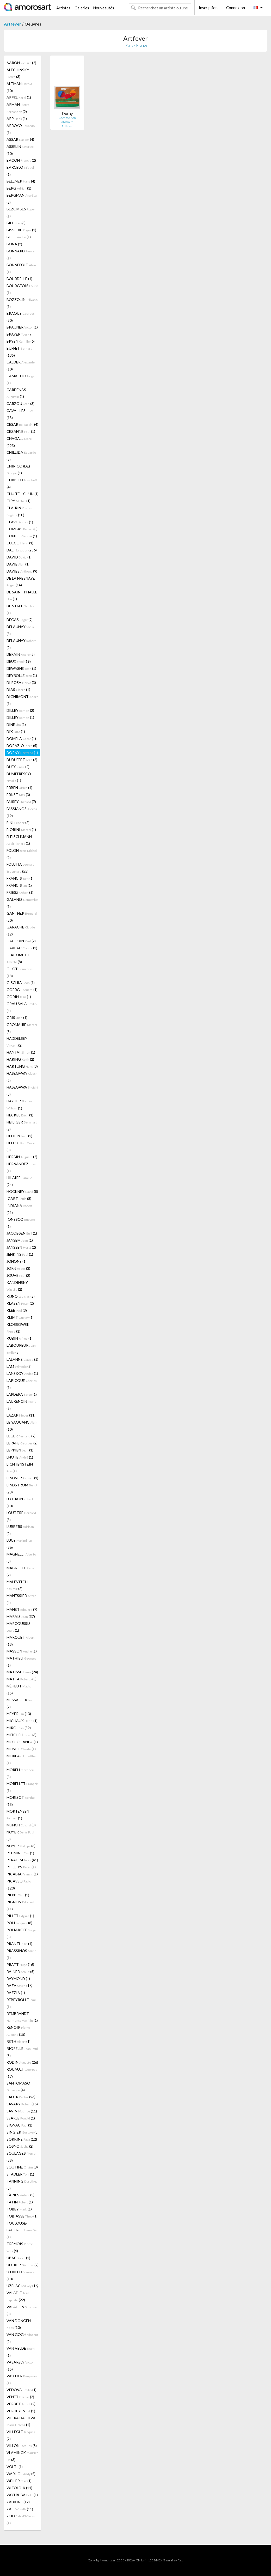 This screenshot has height=2576, width=271. I want to click on KANDINSKY (2), so click(17, 1285).